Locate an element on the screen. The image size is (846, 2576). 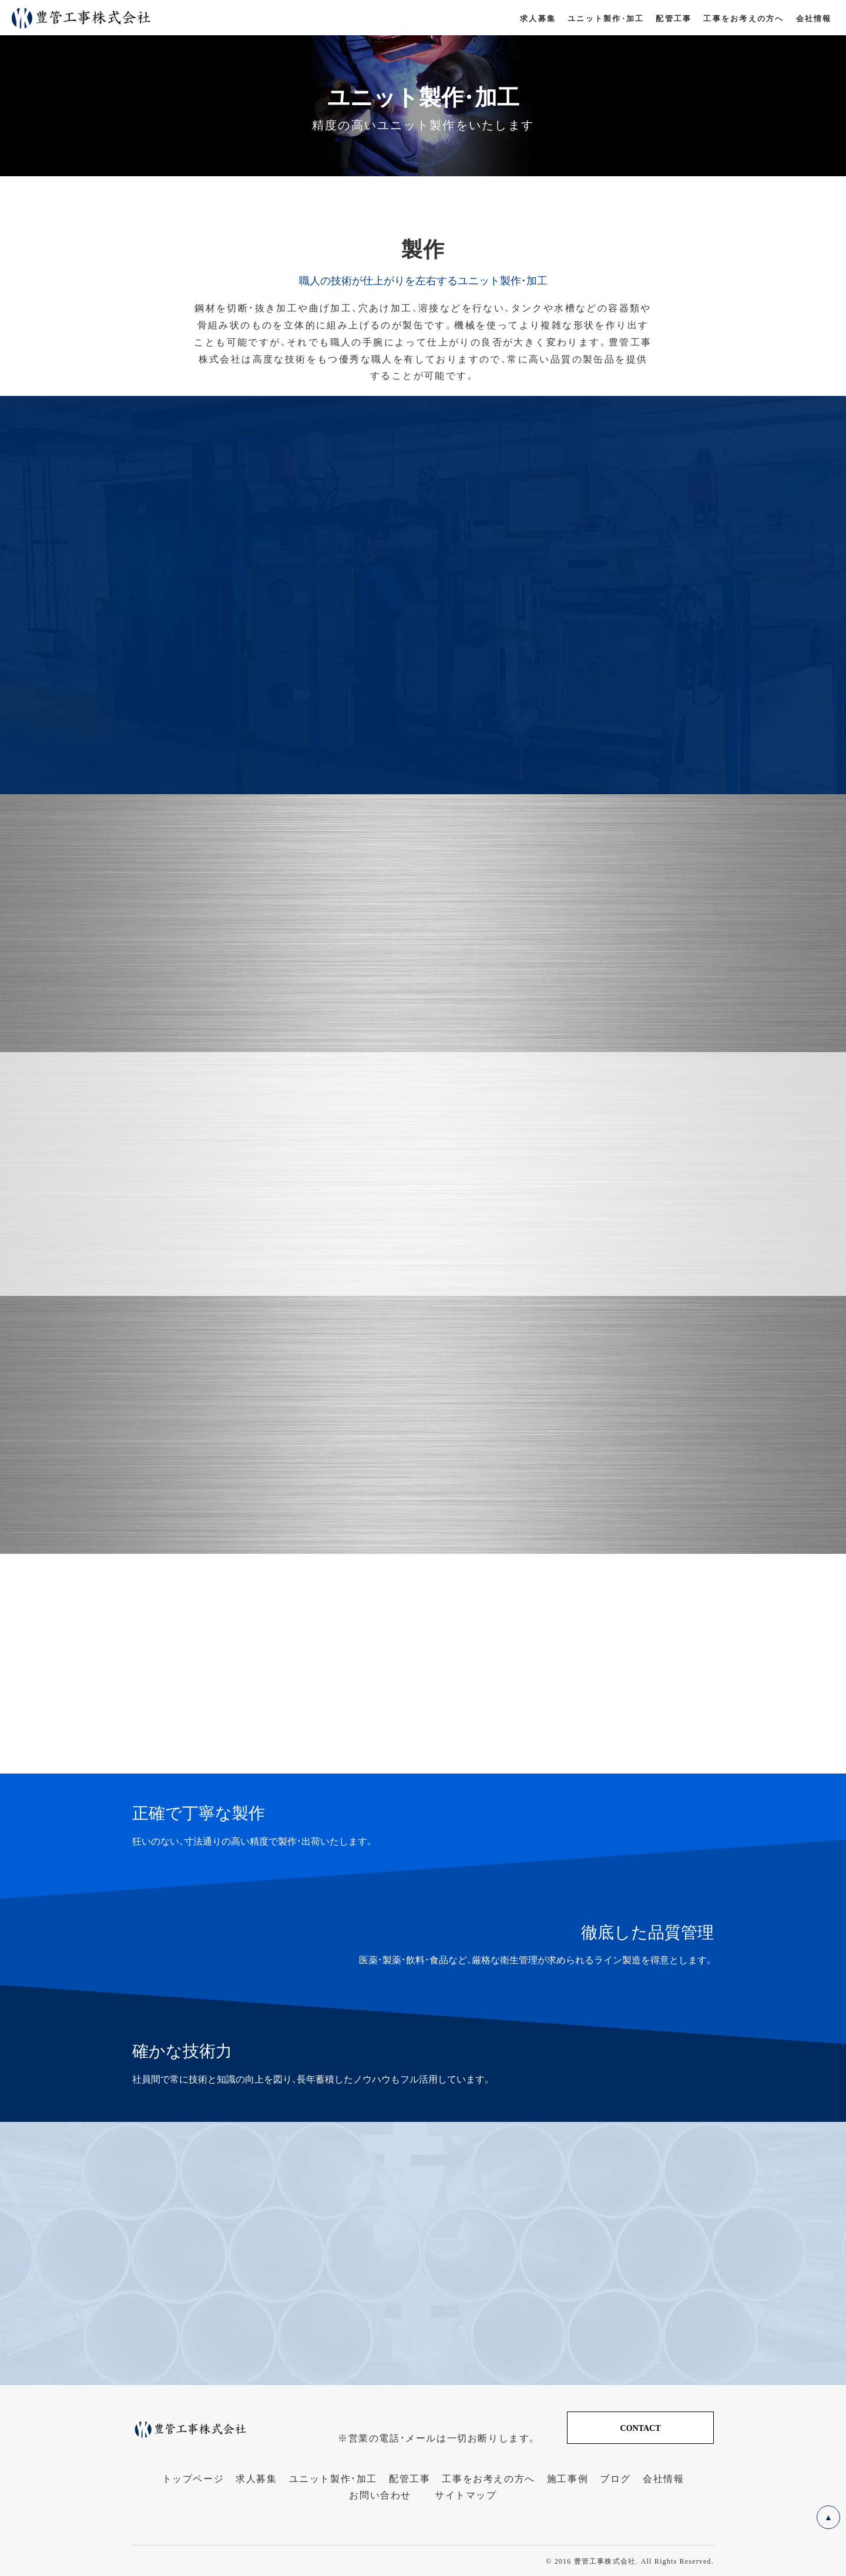
配管工事 is located at coordinates (409, 2478).